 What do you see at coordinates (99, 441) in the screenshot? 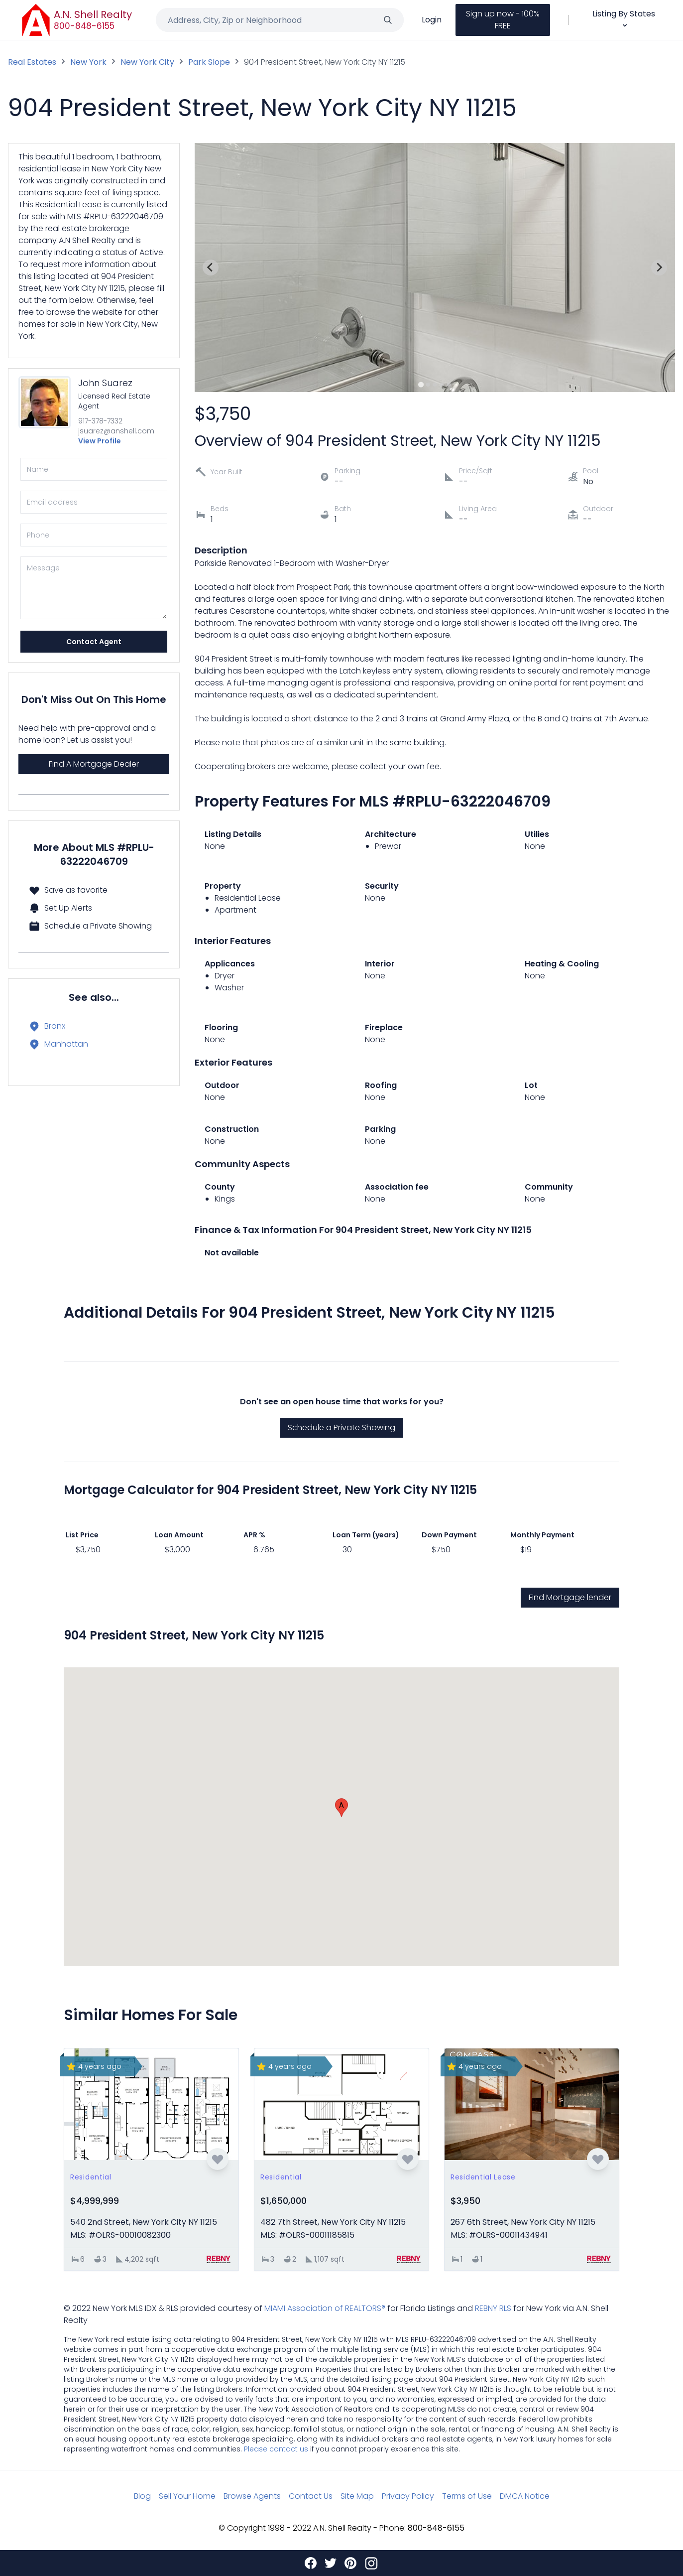
I see `View Profile` at bounding box center [99, 441].